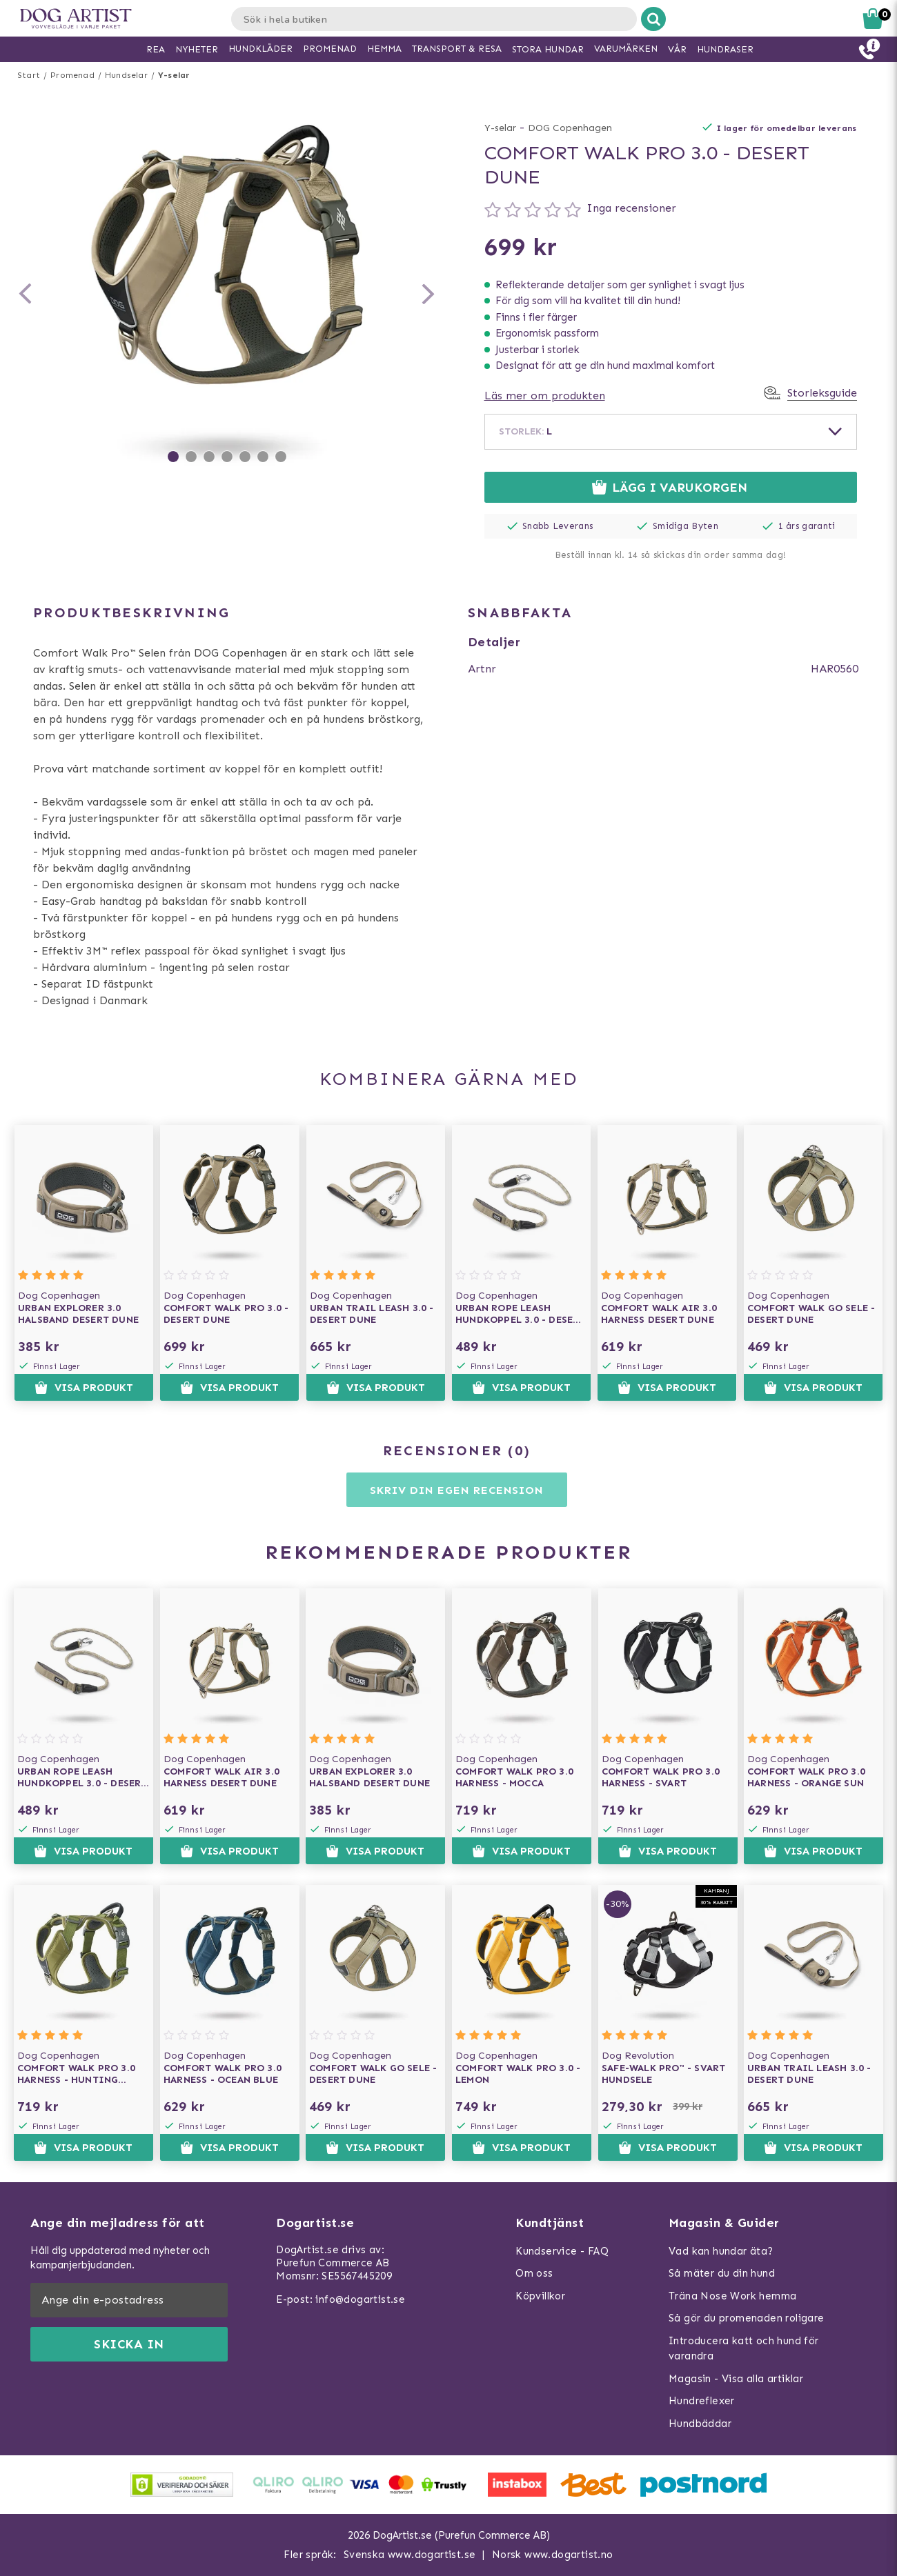 The width and height of the screenshot is (897, 2576). I want to click on Visa produkt, so click(83, 1387).